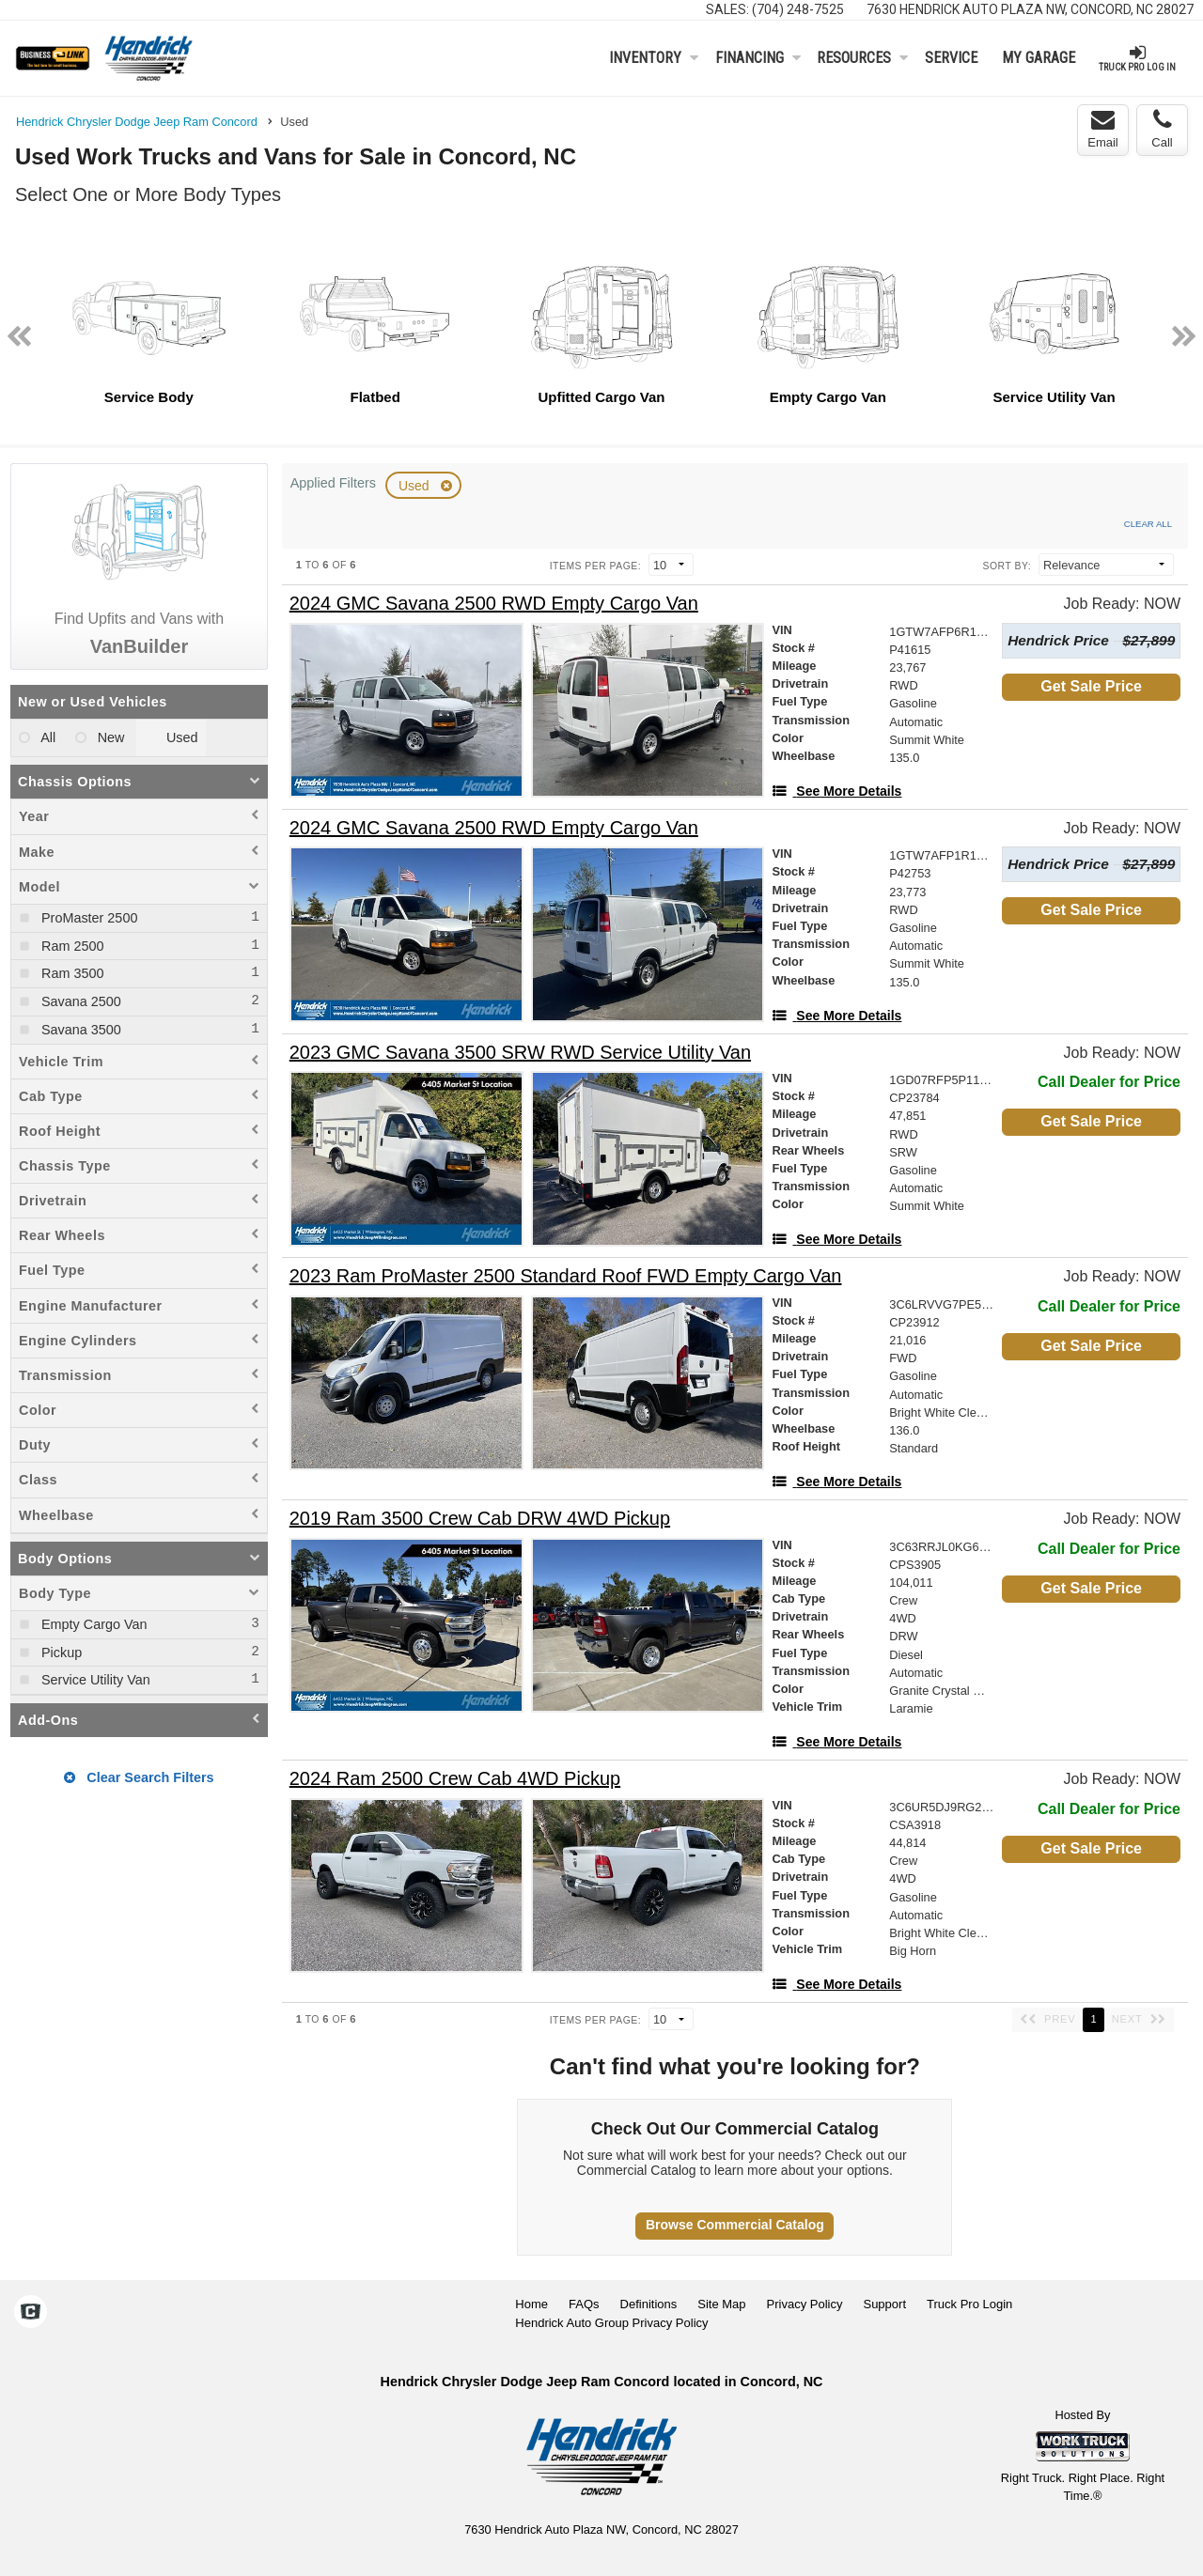  Describe the element at coordinates (493, 603) in the screenshot. I see `[2024 GMC Savana 2500 RWD Empty Cargo Van]` at that location.